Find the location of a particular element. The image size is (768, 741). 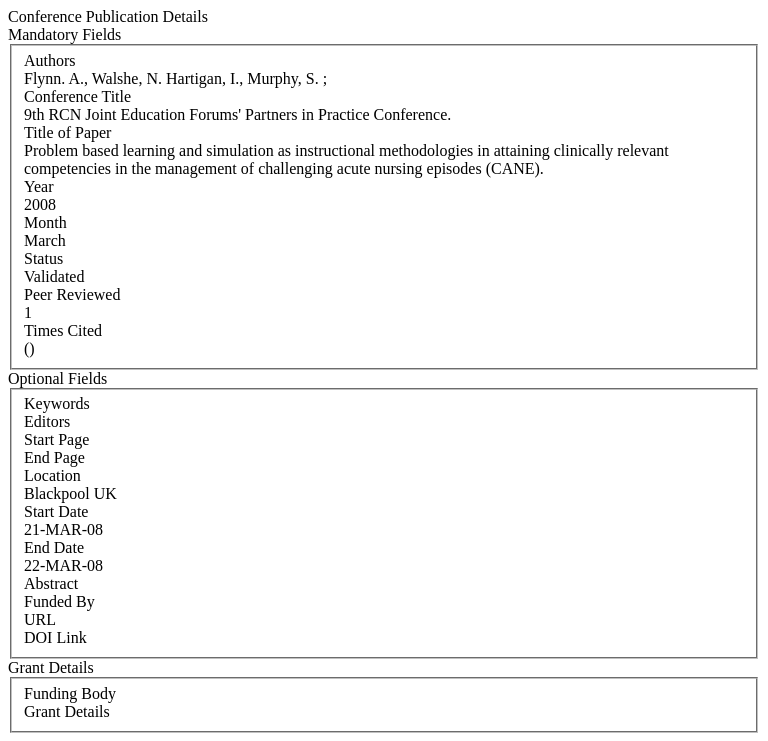

Month is located at coordinates (45, 222).